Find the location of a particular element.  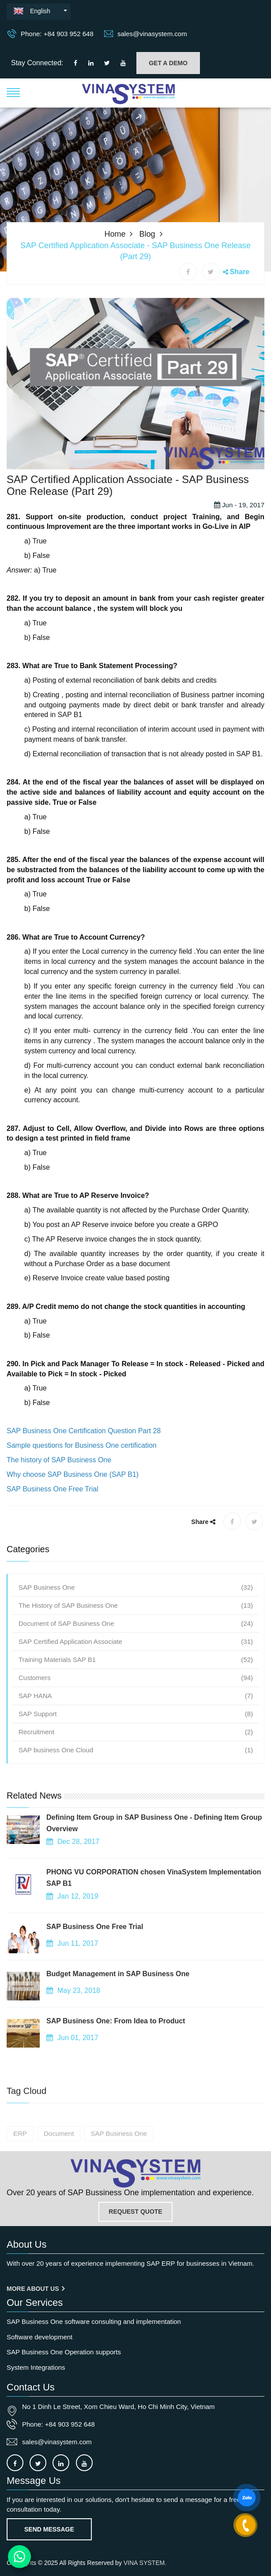

SAP Business One software consulting and implementation [OurService] is located at coordinates (94, 2321).